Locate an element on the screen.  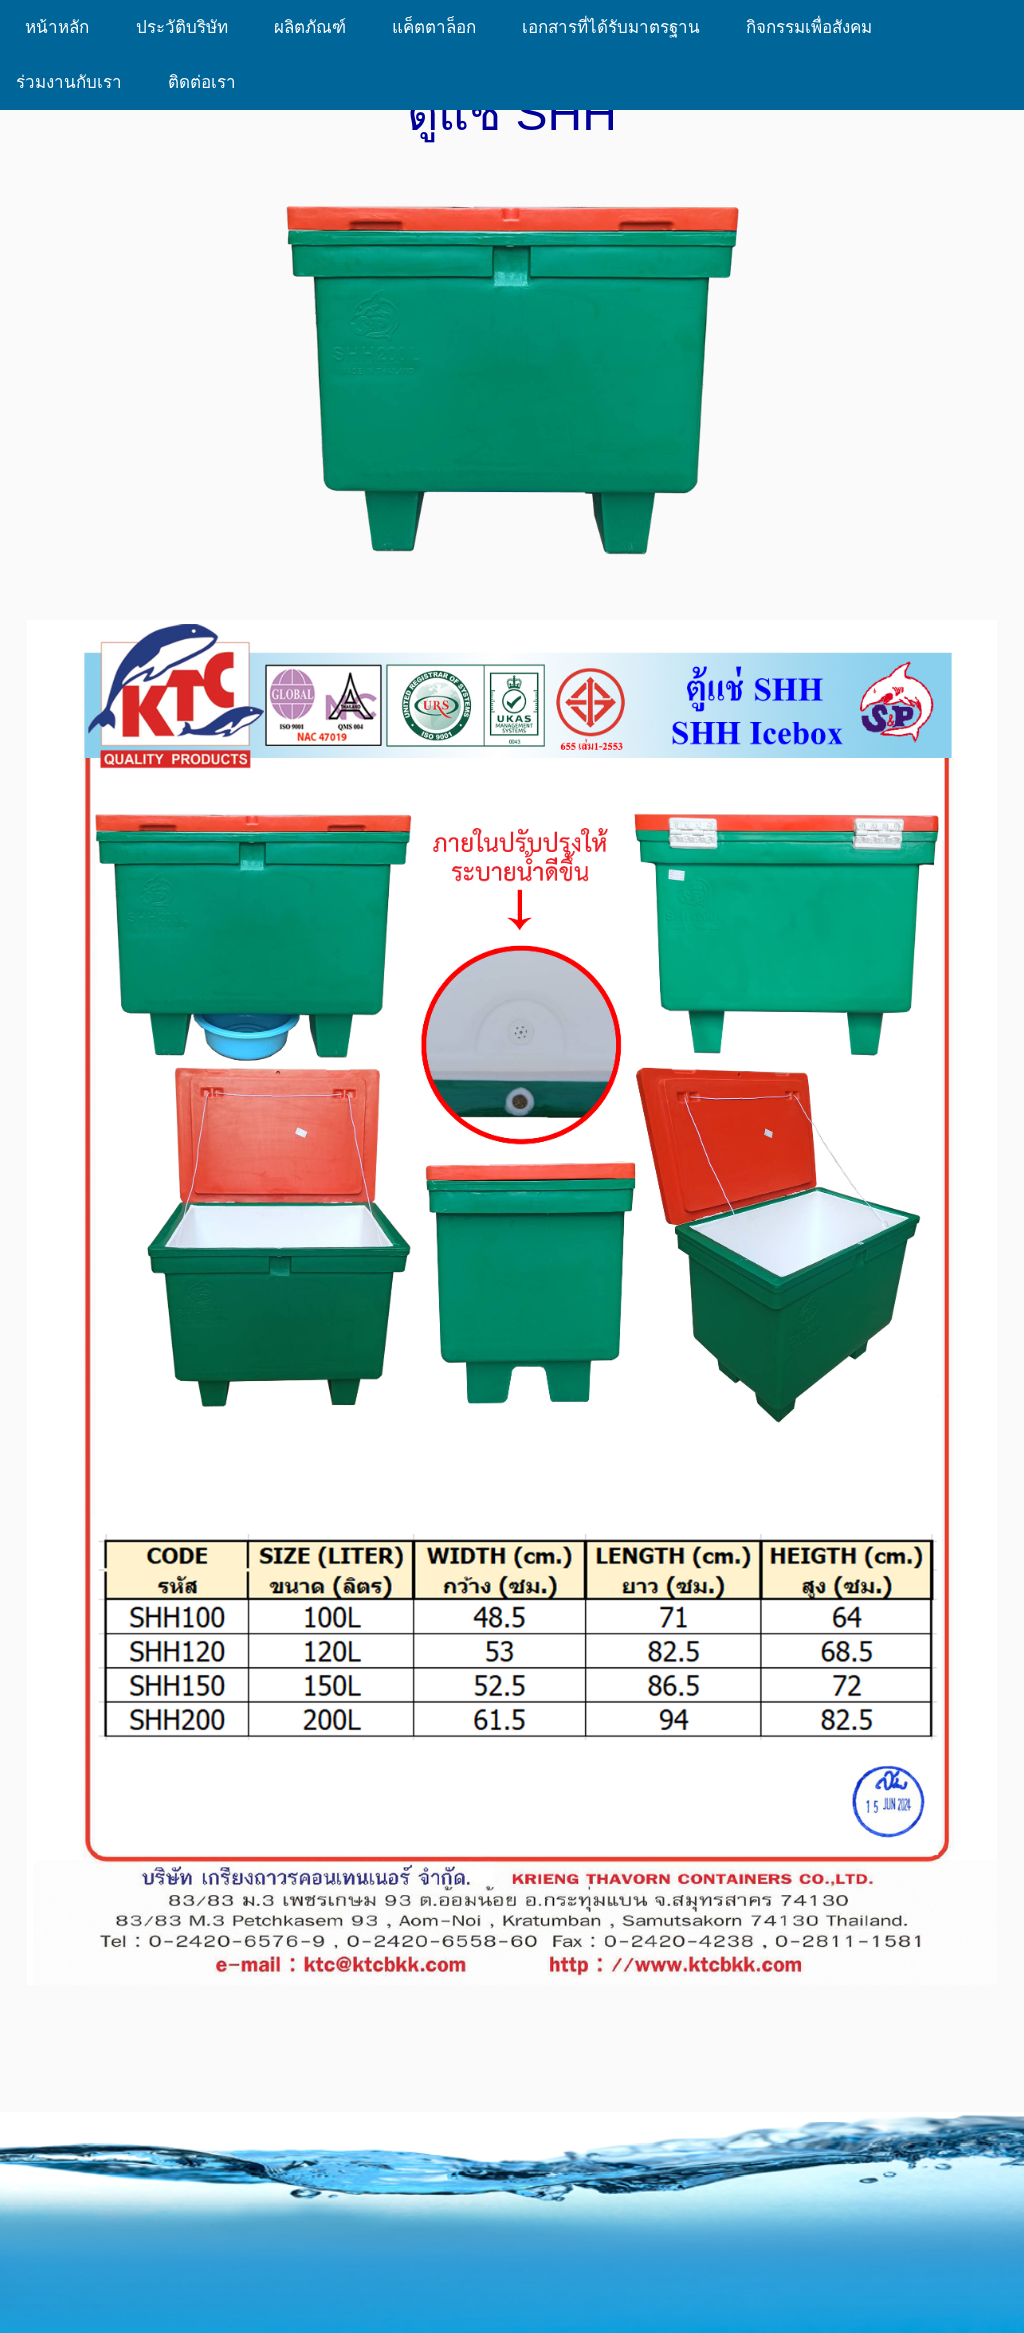
ติดต่อเรา is located at coordinates (202, 82).